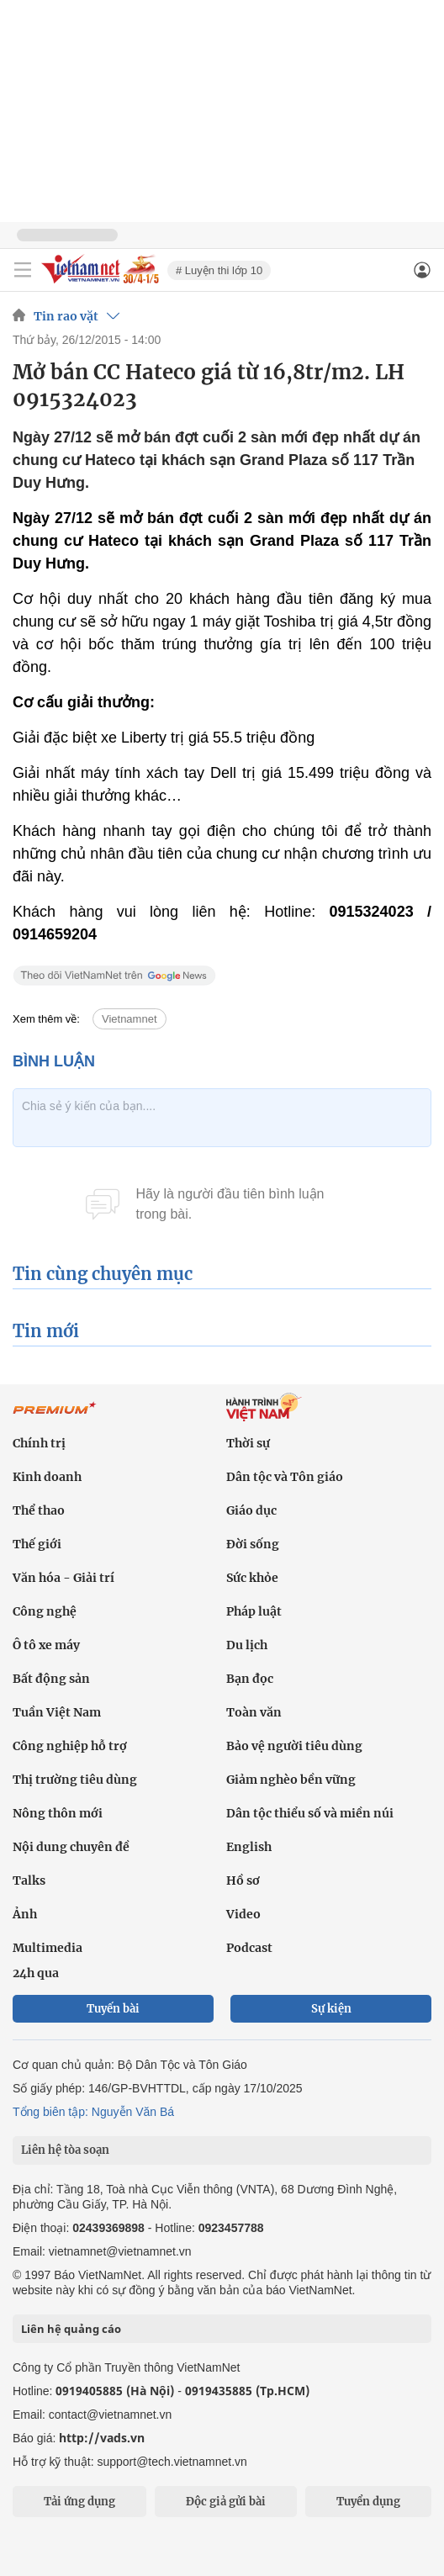 This screenshot has height=2576, width=444. I want to click on Thời sự, so click(248, 1443).